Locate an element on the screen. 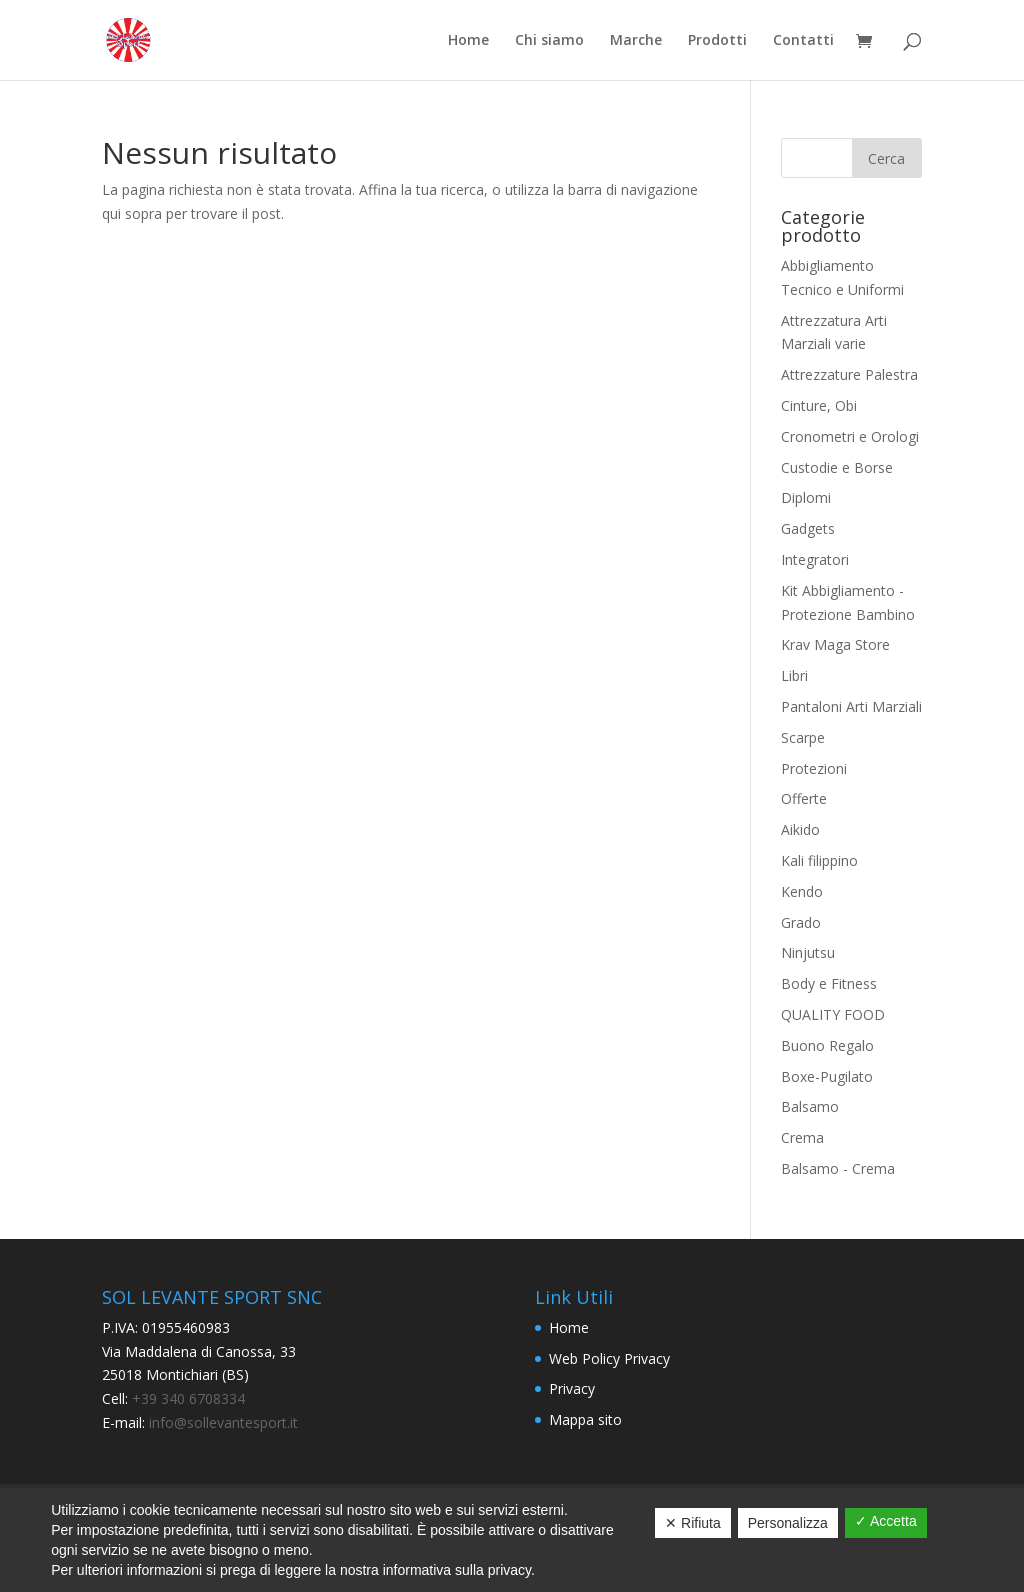 The width and height of the screenshot is (1024, 1592). Aikido is located at coordinates (800, 829).